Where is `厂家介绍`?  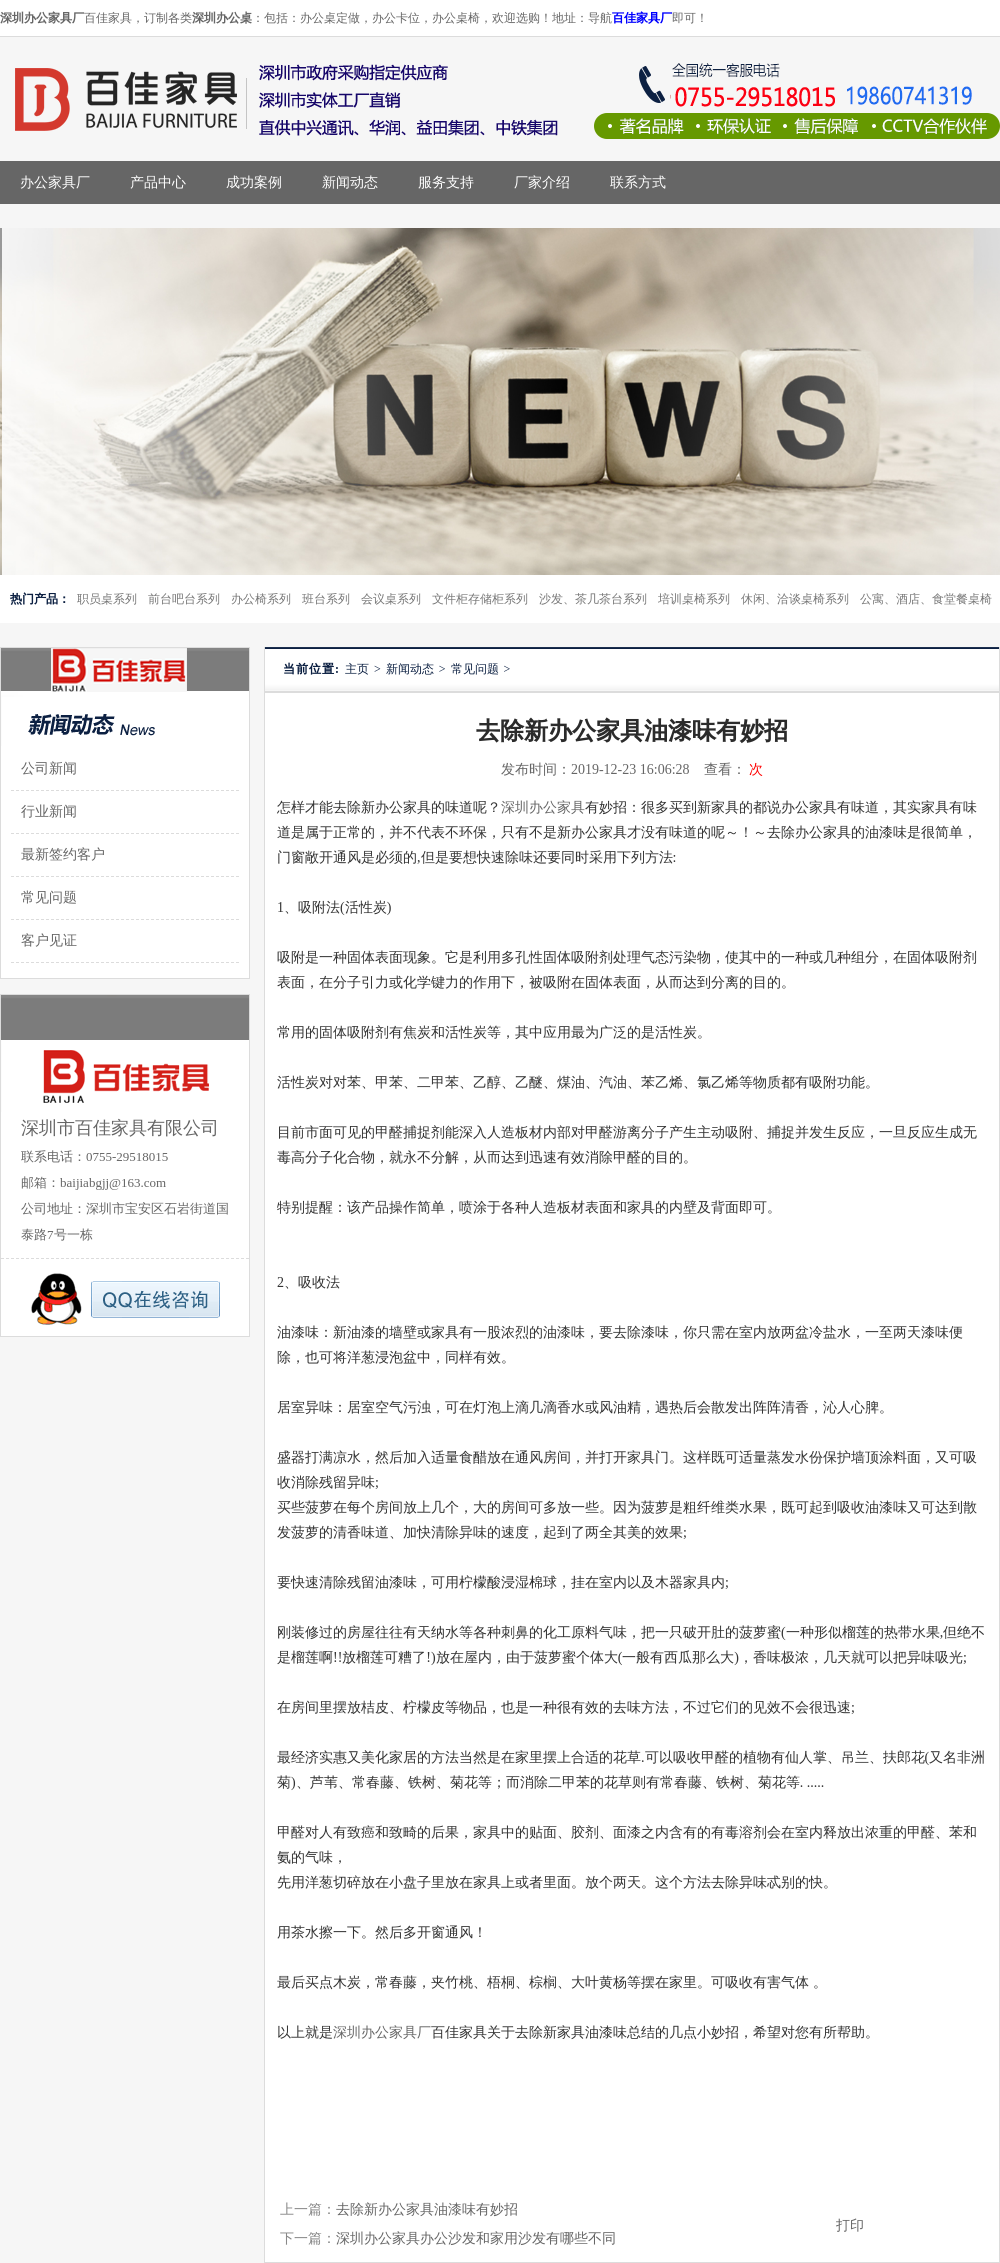 厂家介绍 is located at coordinates (542, 182).